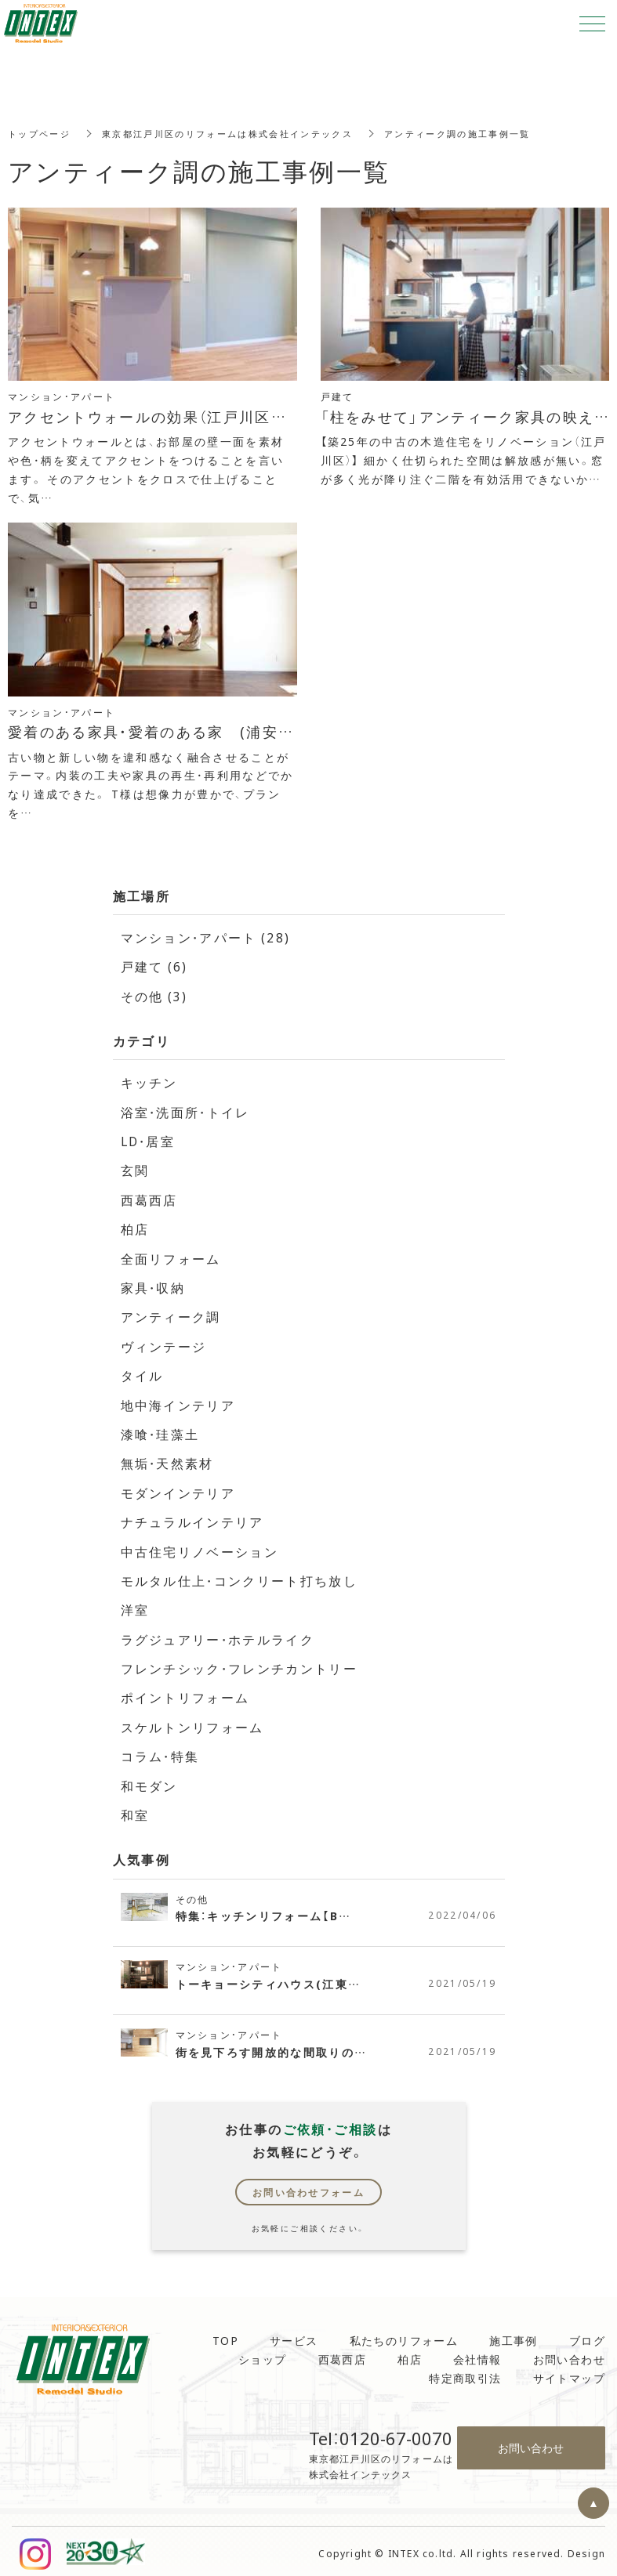  Describe the element at coordinates (587, 2335) in the screenshot. I see `ブログ` at that location.